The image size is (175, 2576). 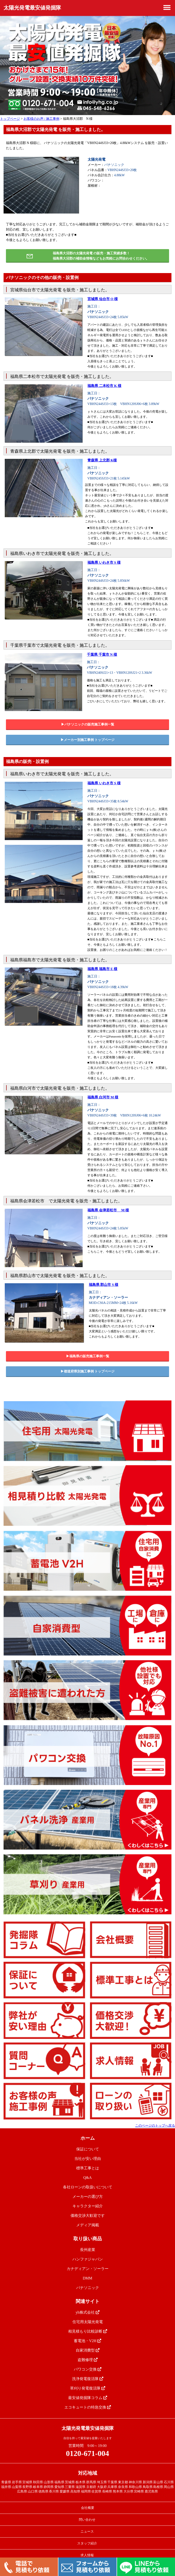 I want to click on 埼玉県, so click(x=102, y=2482).